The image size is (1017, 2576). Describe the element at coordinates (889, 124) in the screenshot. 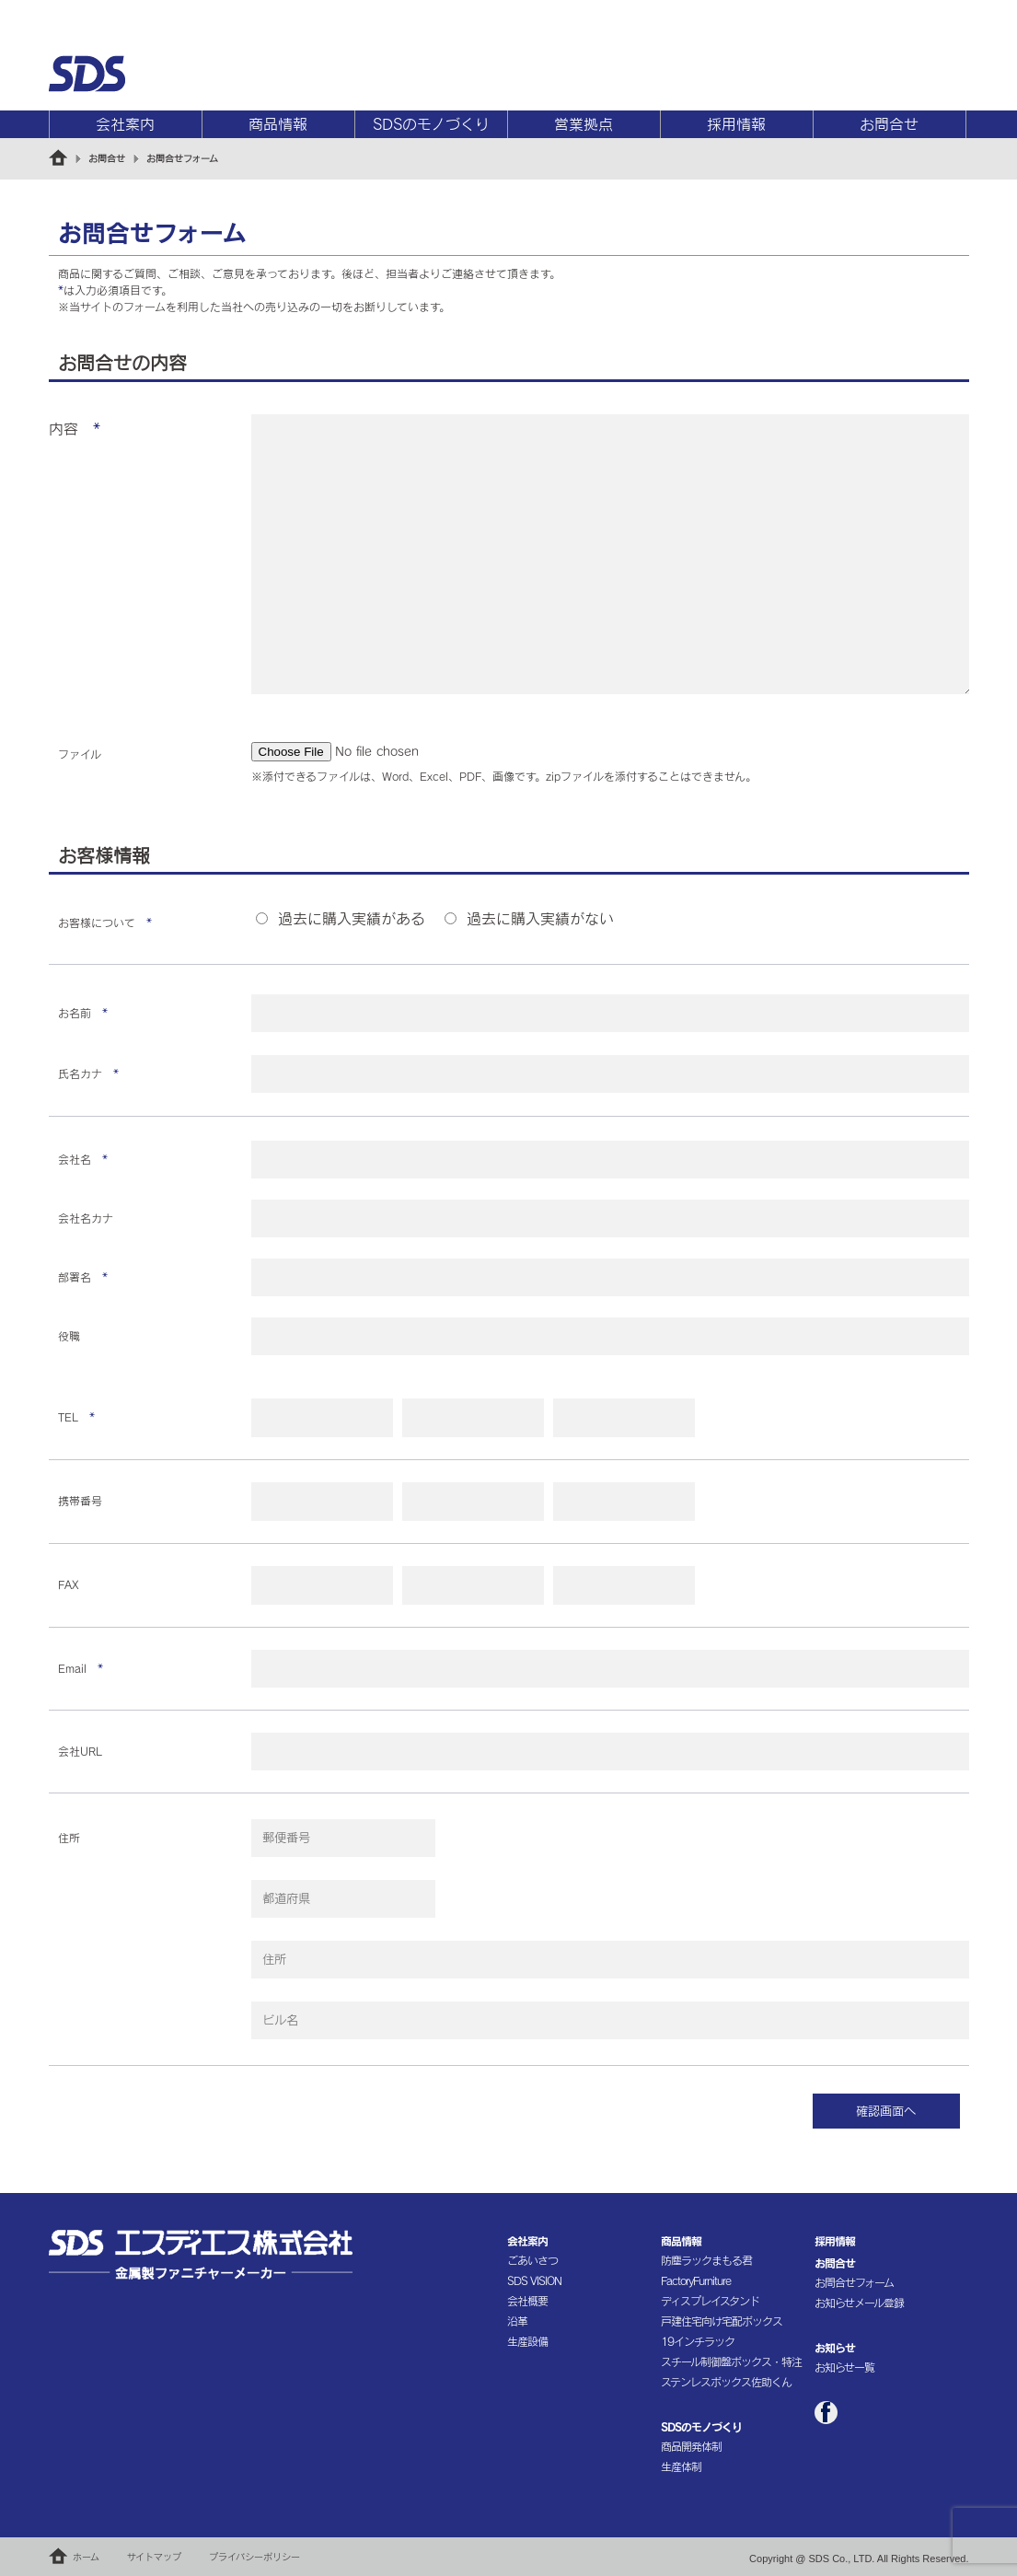

I see `お問合せ` at that location.